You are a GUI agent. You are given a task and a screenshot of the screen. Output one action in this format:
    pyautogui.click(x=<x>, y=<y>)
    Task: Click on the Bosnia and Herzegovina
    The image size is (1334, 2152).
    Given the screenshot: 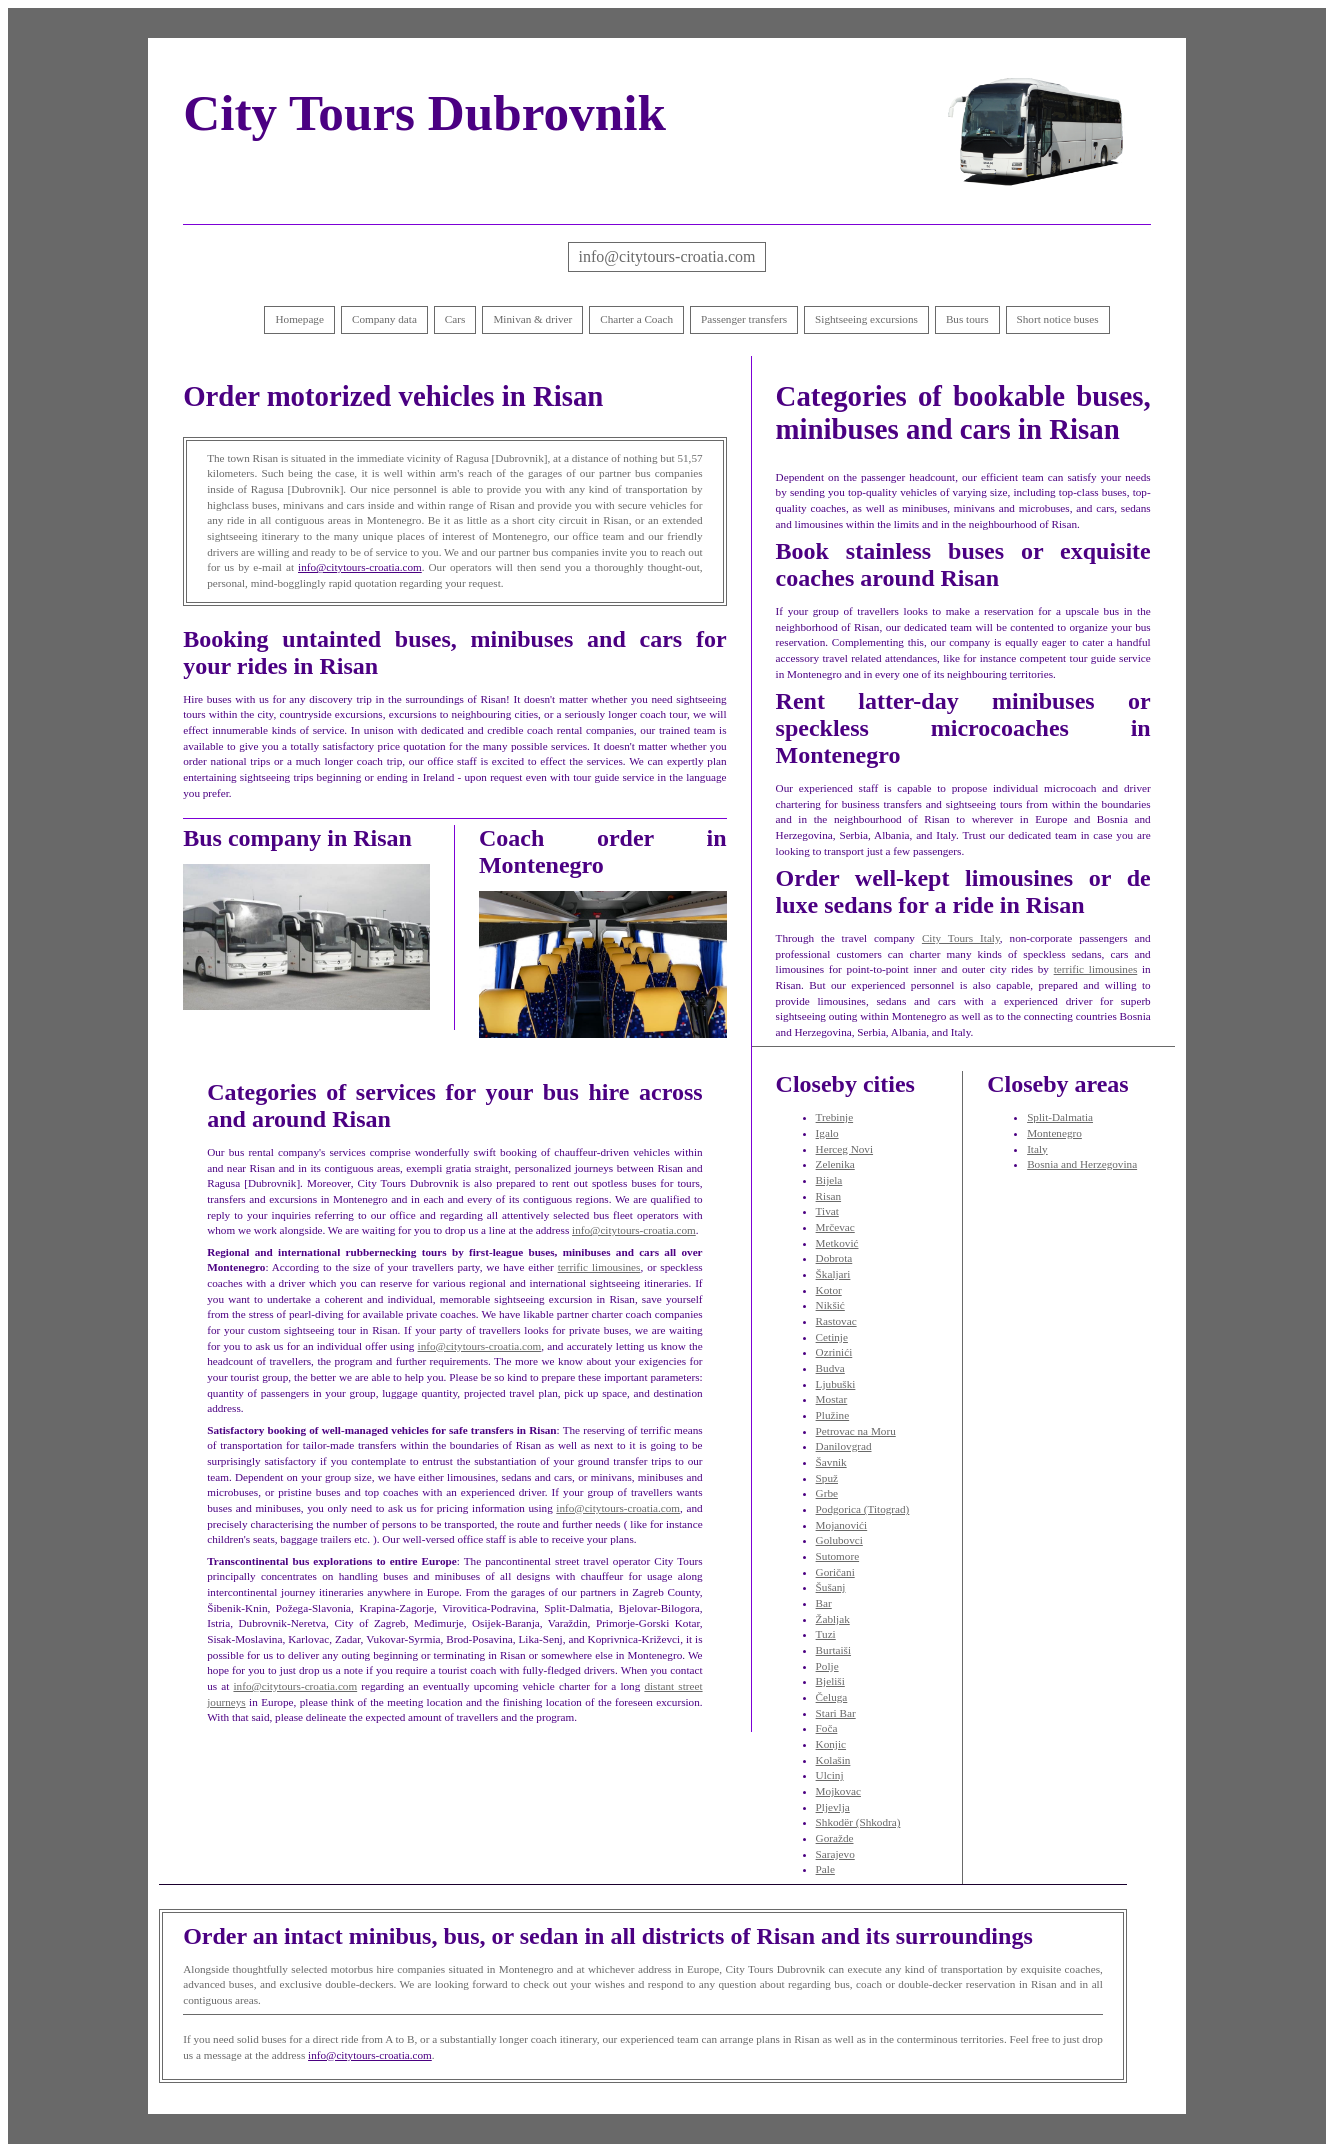 What is the action you would take?
    pyautogui.click(x=1082, y=1164)
    